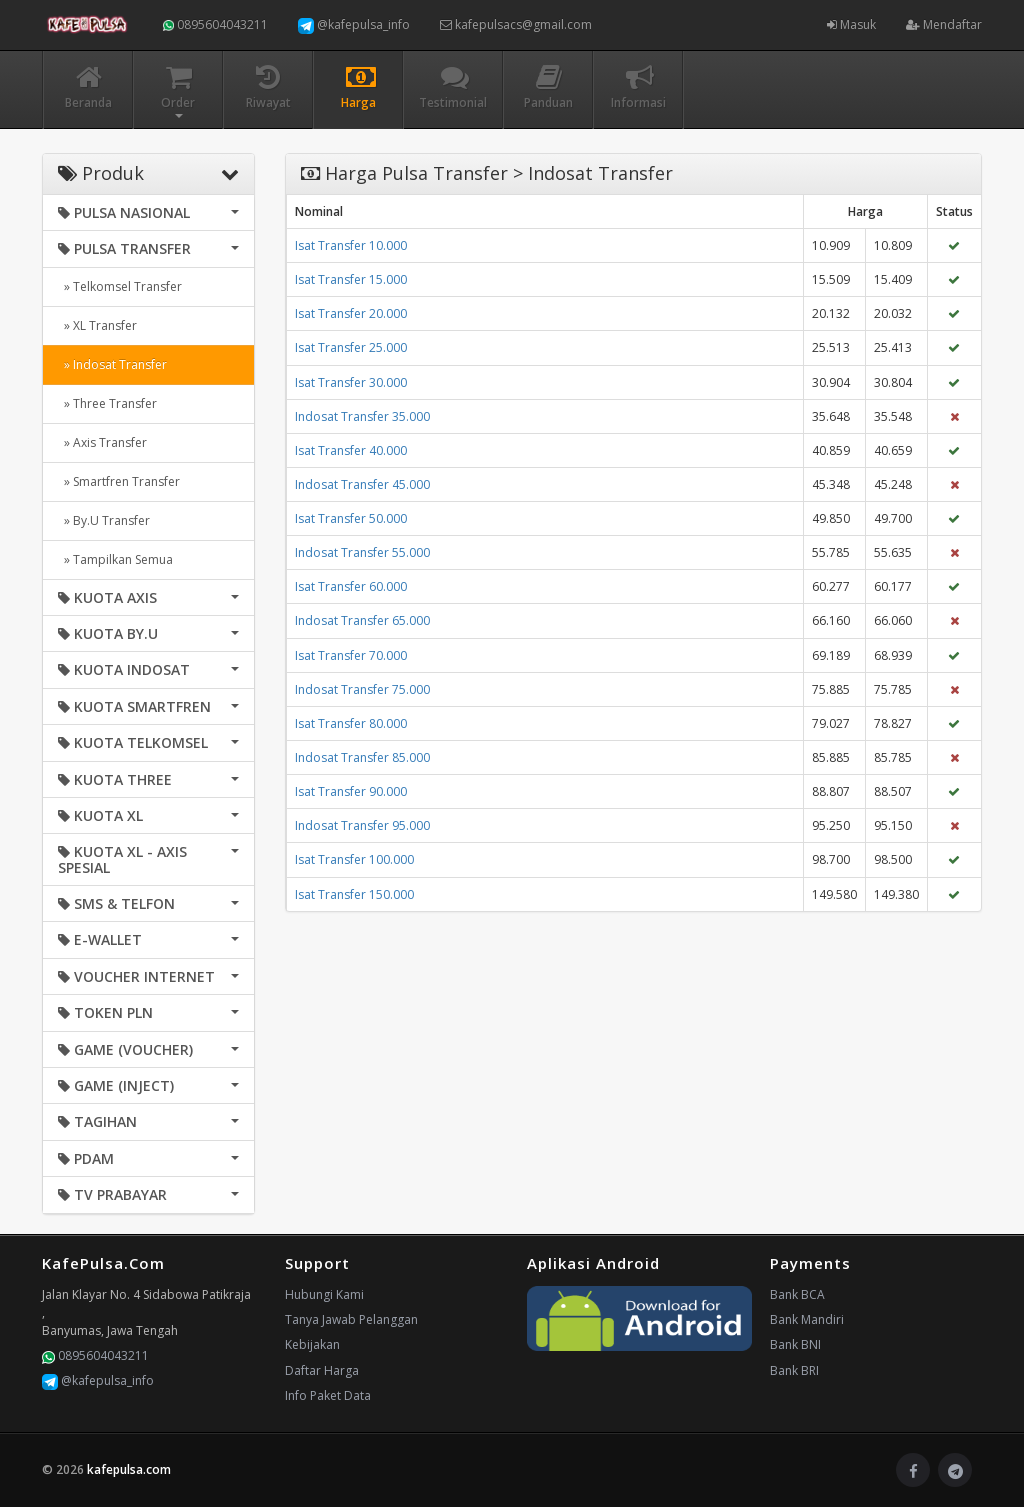  I want to click on Masuk, so click(851, 24).